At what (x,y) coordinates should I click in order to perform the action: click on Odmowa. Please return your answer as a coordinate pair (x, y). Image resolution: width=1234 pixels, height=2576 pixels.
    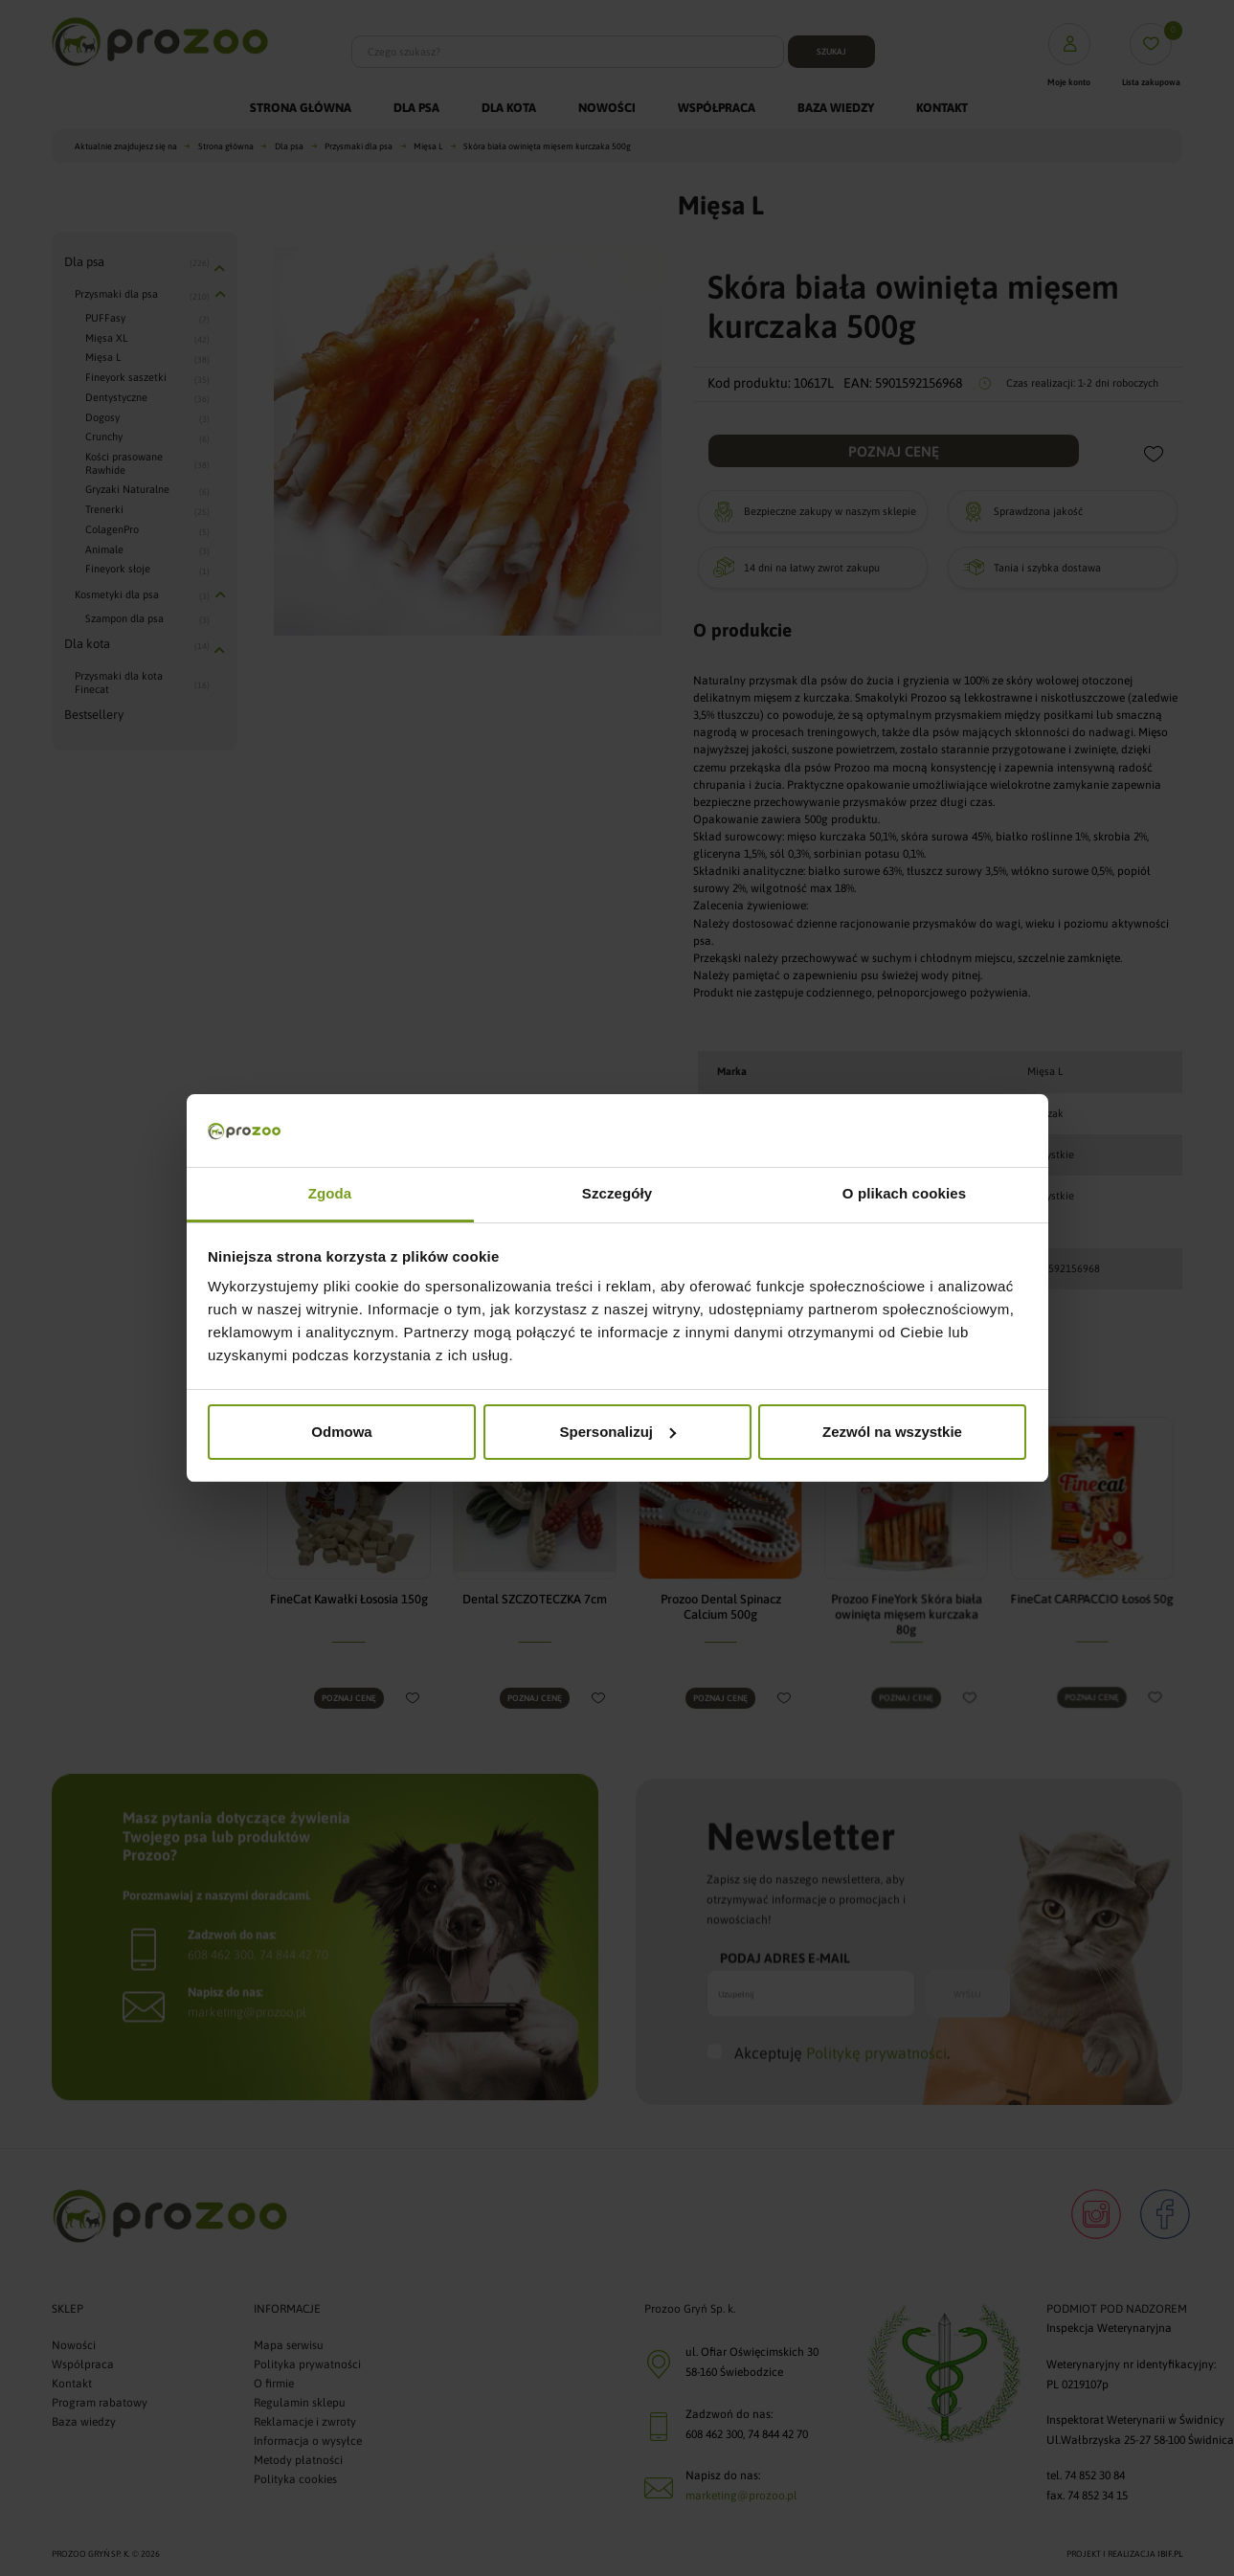
    Looking at the image, I should click on (341, 1431).